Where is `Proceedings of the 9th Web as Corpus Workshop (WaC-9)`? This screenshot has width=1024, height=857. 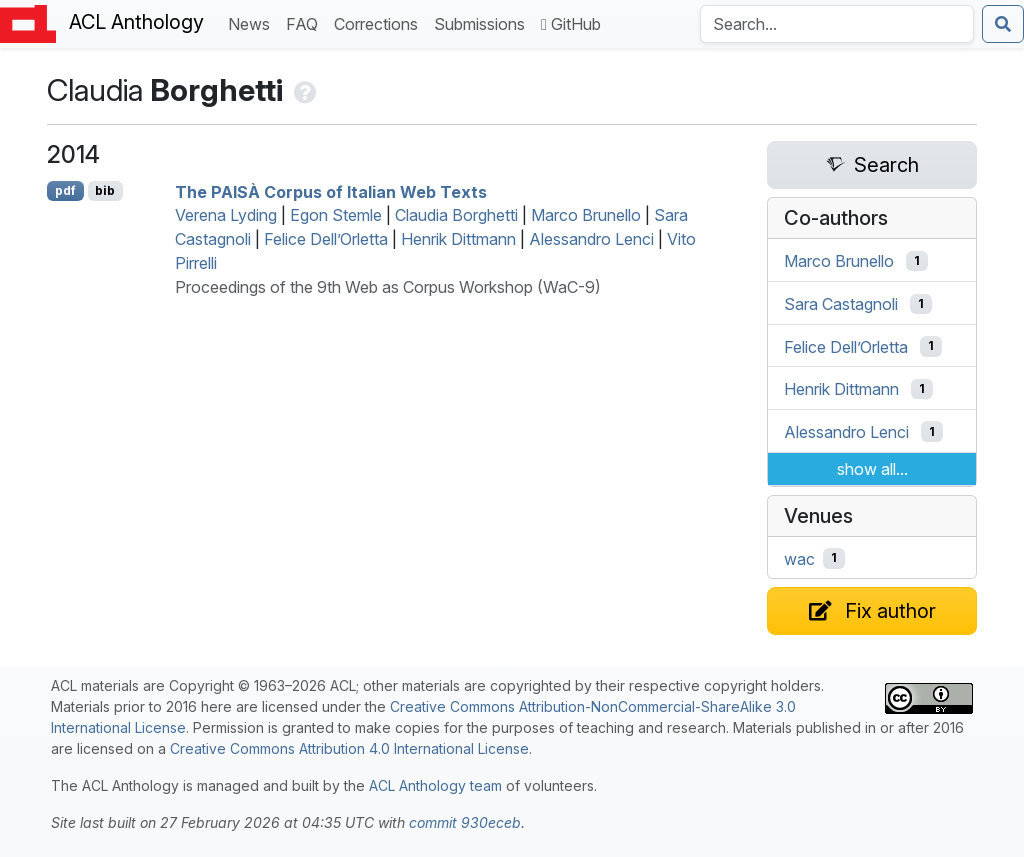
Proceedings of the 9th Web as Corpus Workshop (WaC-9) is located at coordinates (388, 287).